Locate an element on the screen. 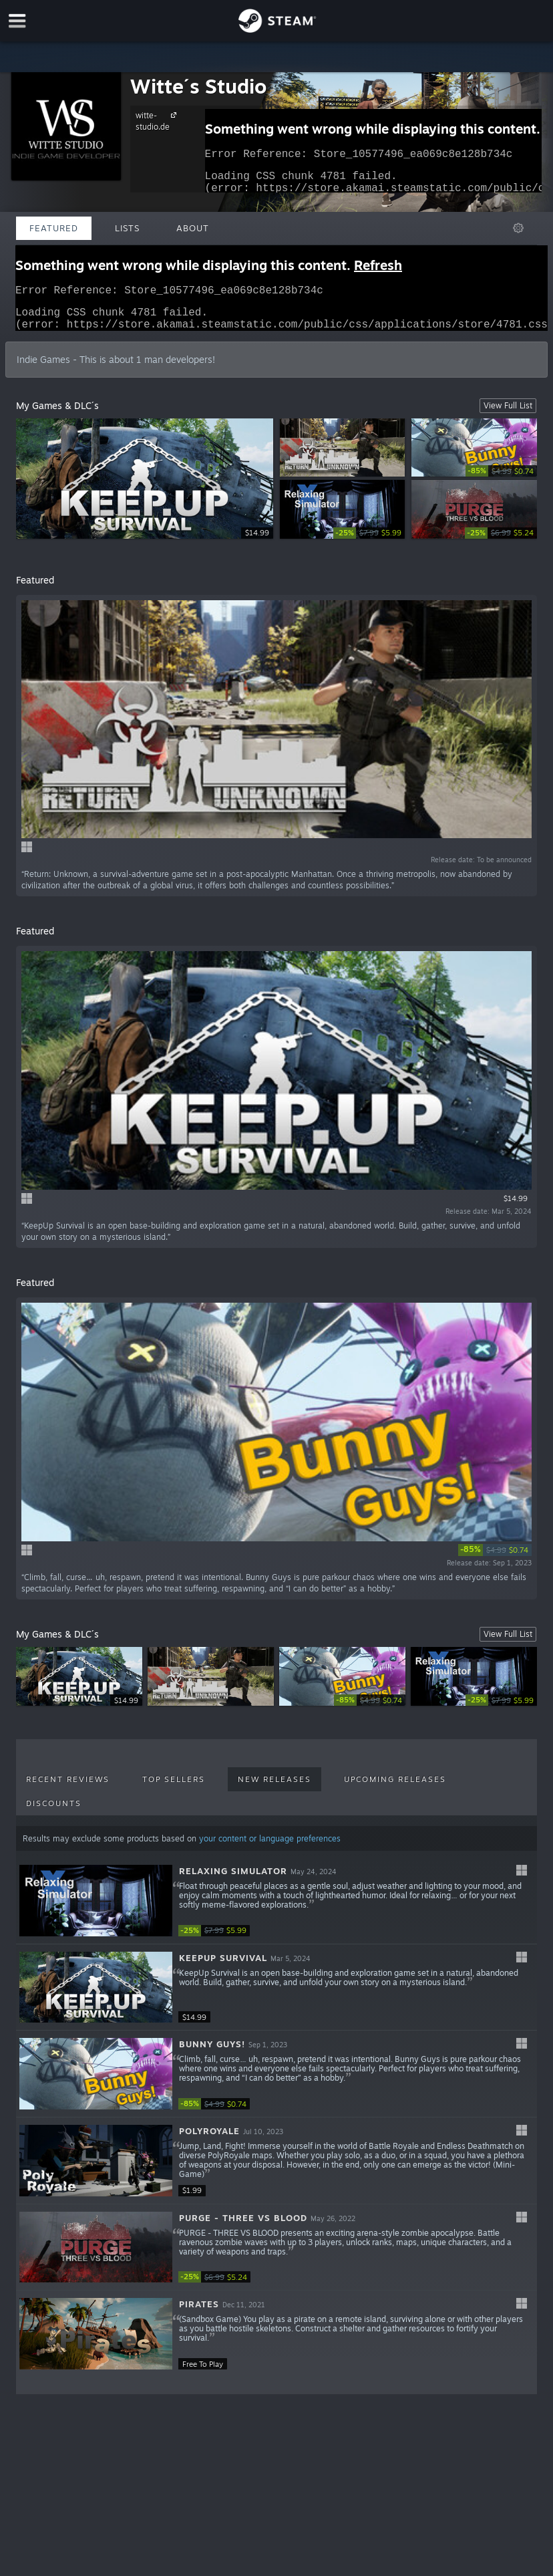 The image size is (553, 2576). Upcoming Releases is located at coordinates (395, 1787).